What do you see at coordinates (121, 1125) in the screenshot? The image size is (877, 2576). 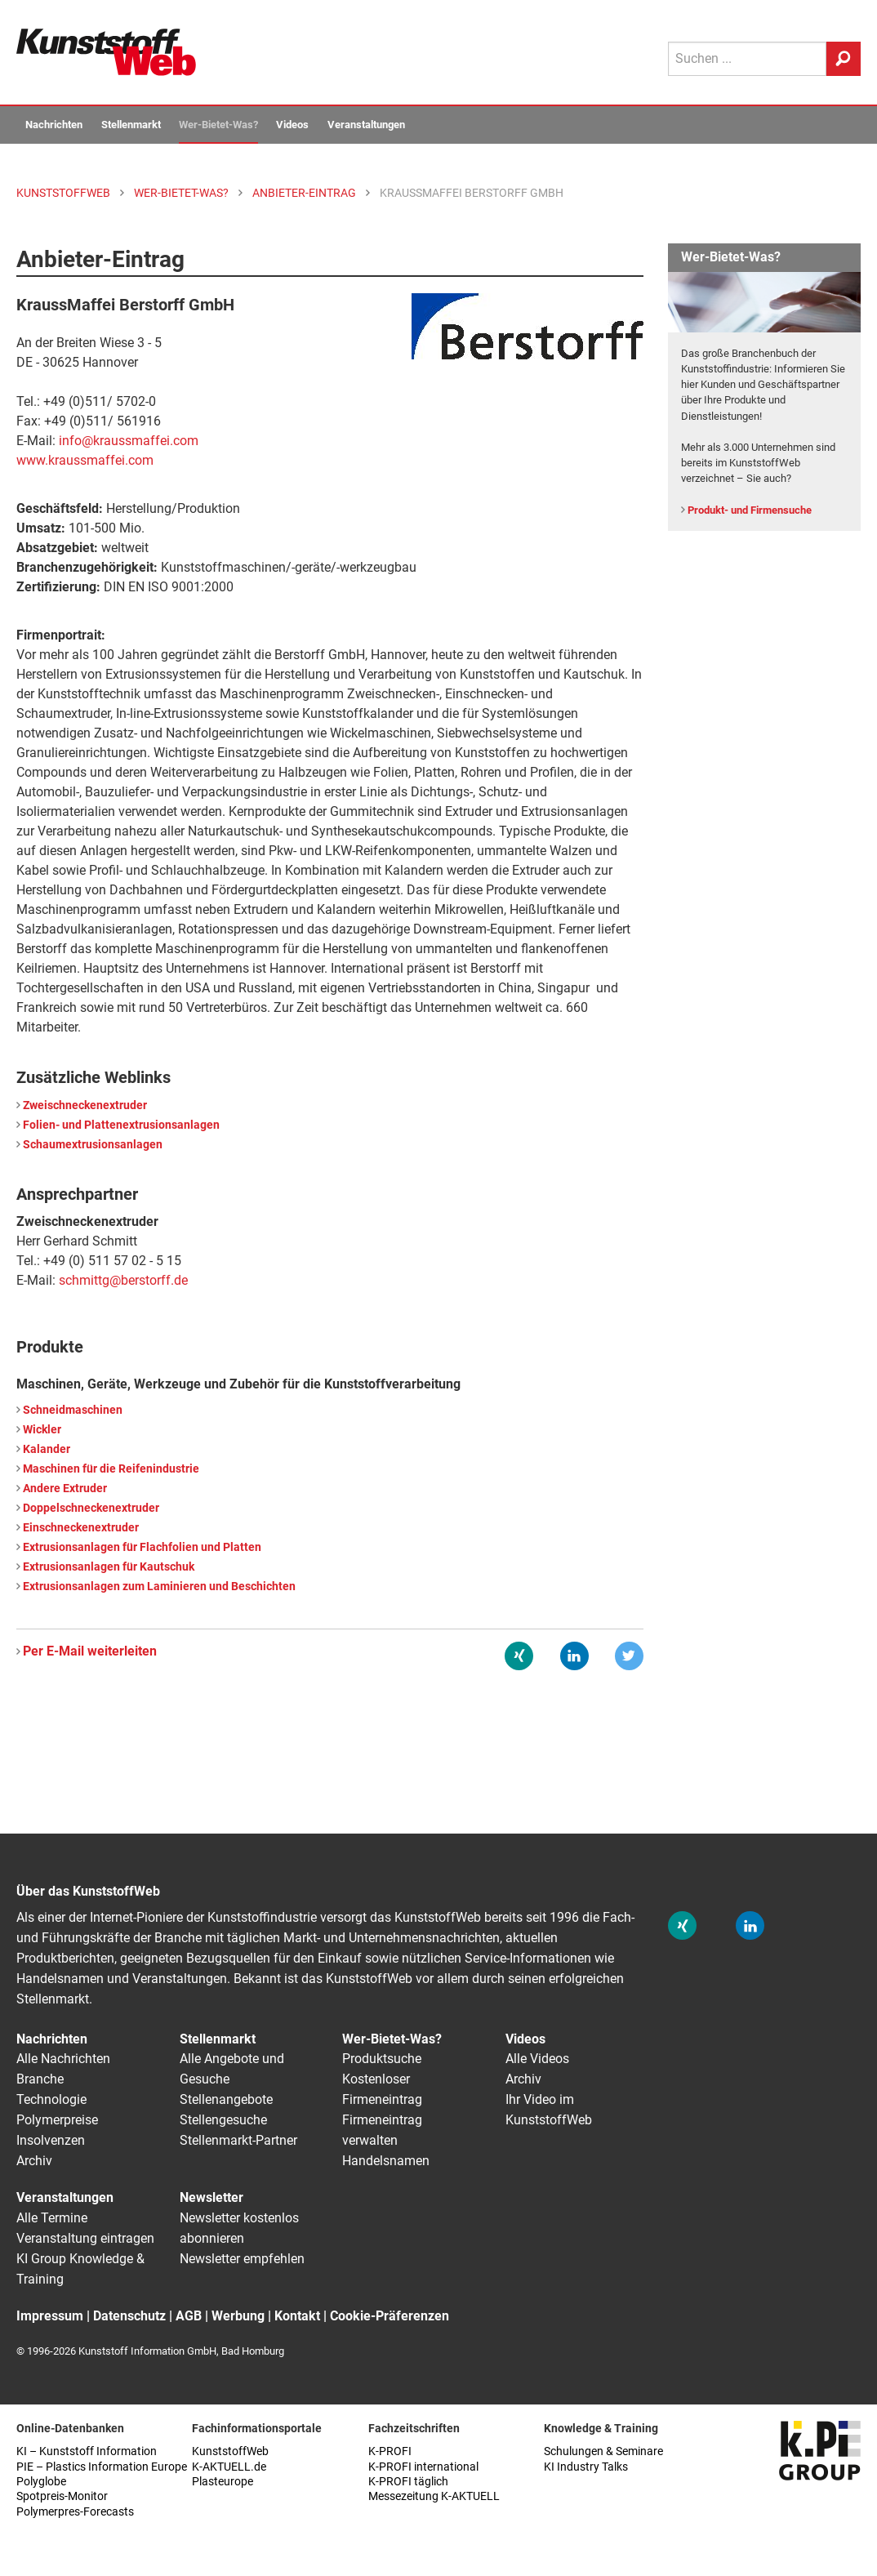 I see `Folien- und Plattenextrusionsanlagen` at bounding box center [121, 1125].